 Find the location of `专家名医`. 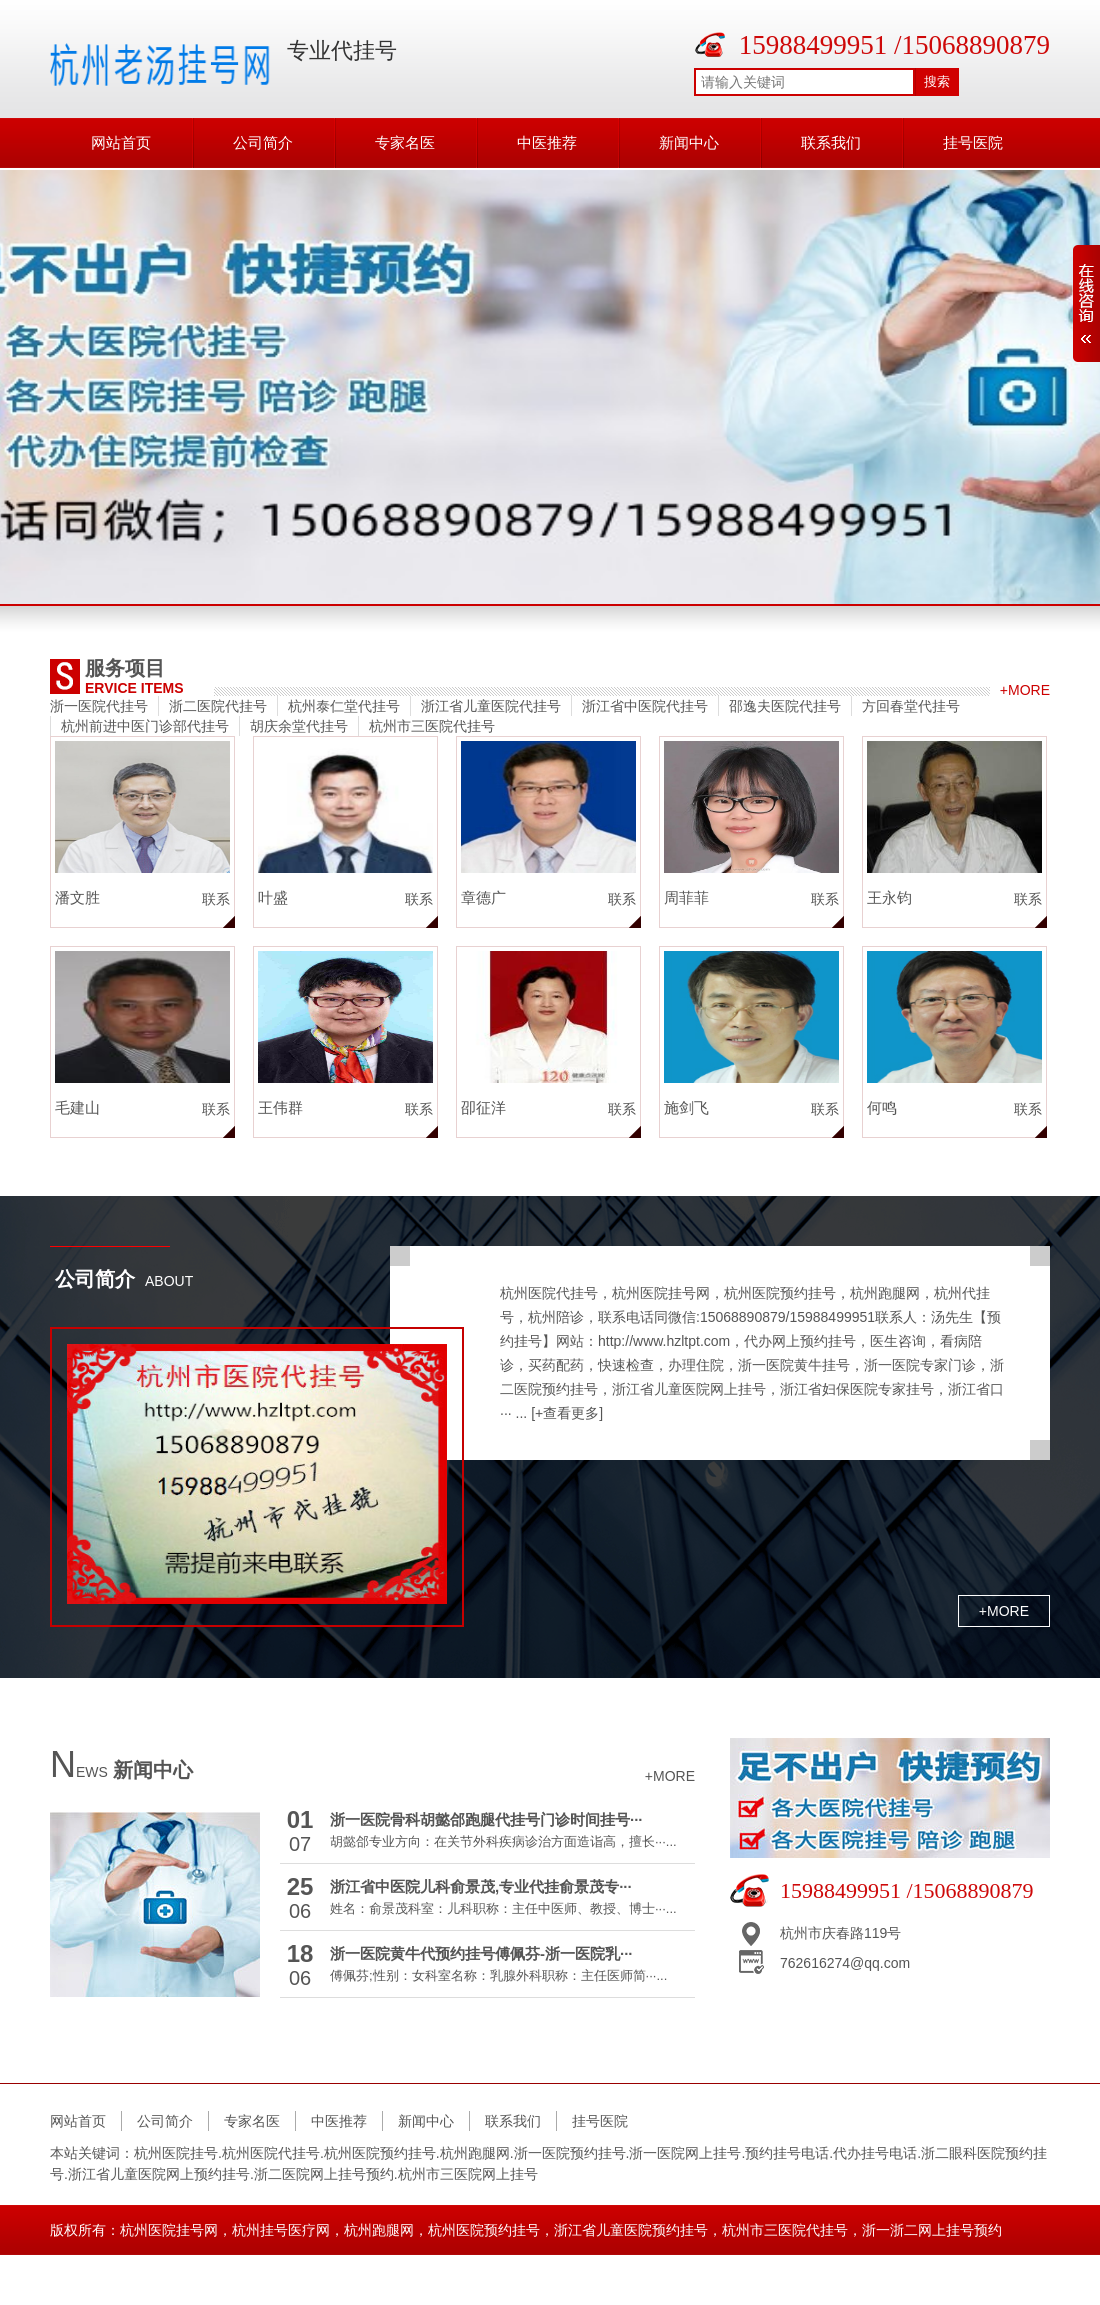

专家名医 is located at coordinates (405, 142).